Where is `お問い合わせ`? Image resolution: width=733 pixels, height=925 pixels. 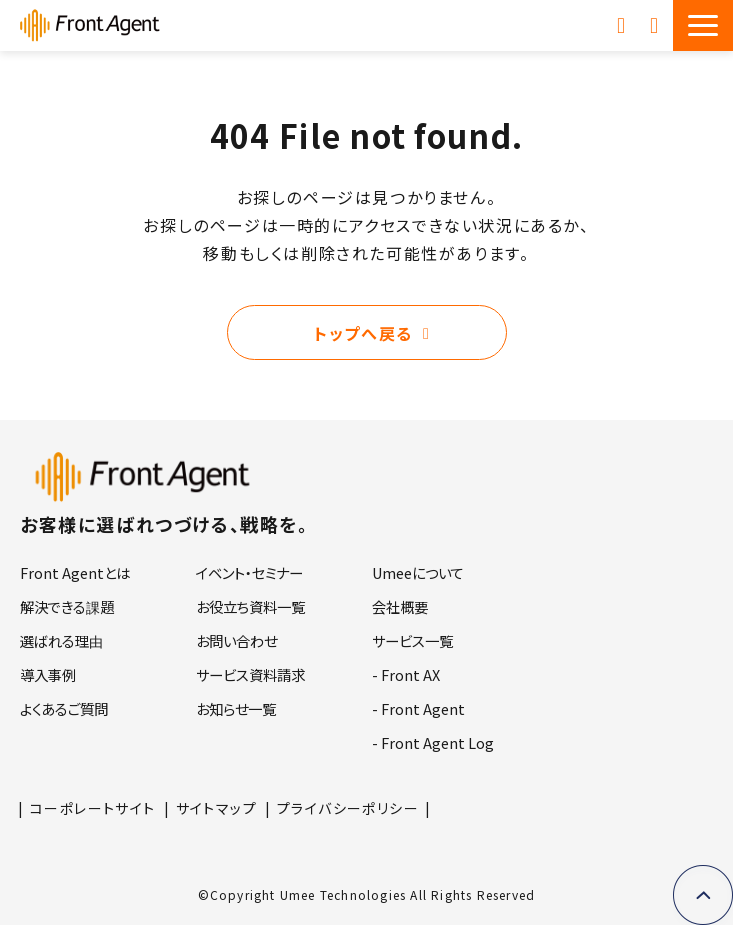
お問い合わせ is located at coordinates (656, 25).